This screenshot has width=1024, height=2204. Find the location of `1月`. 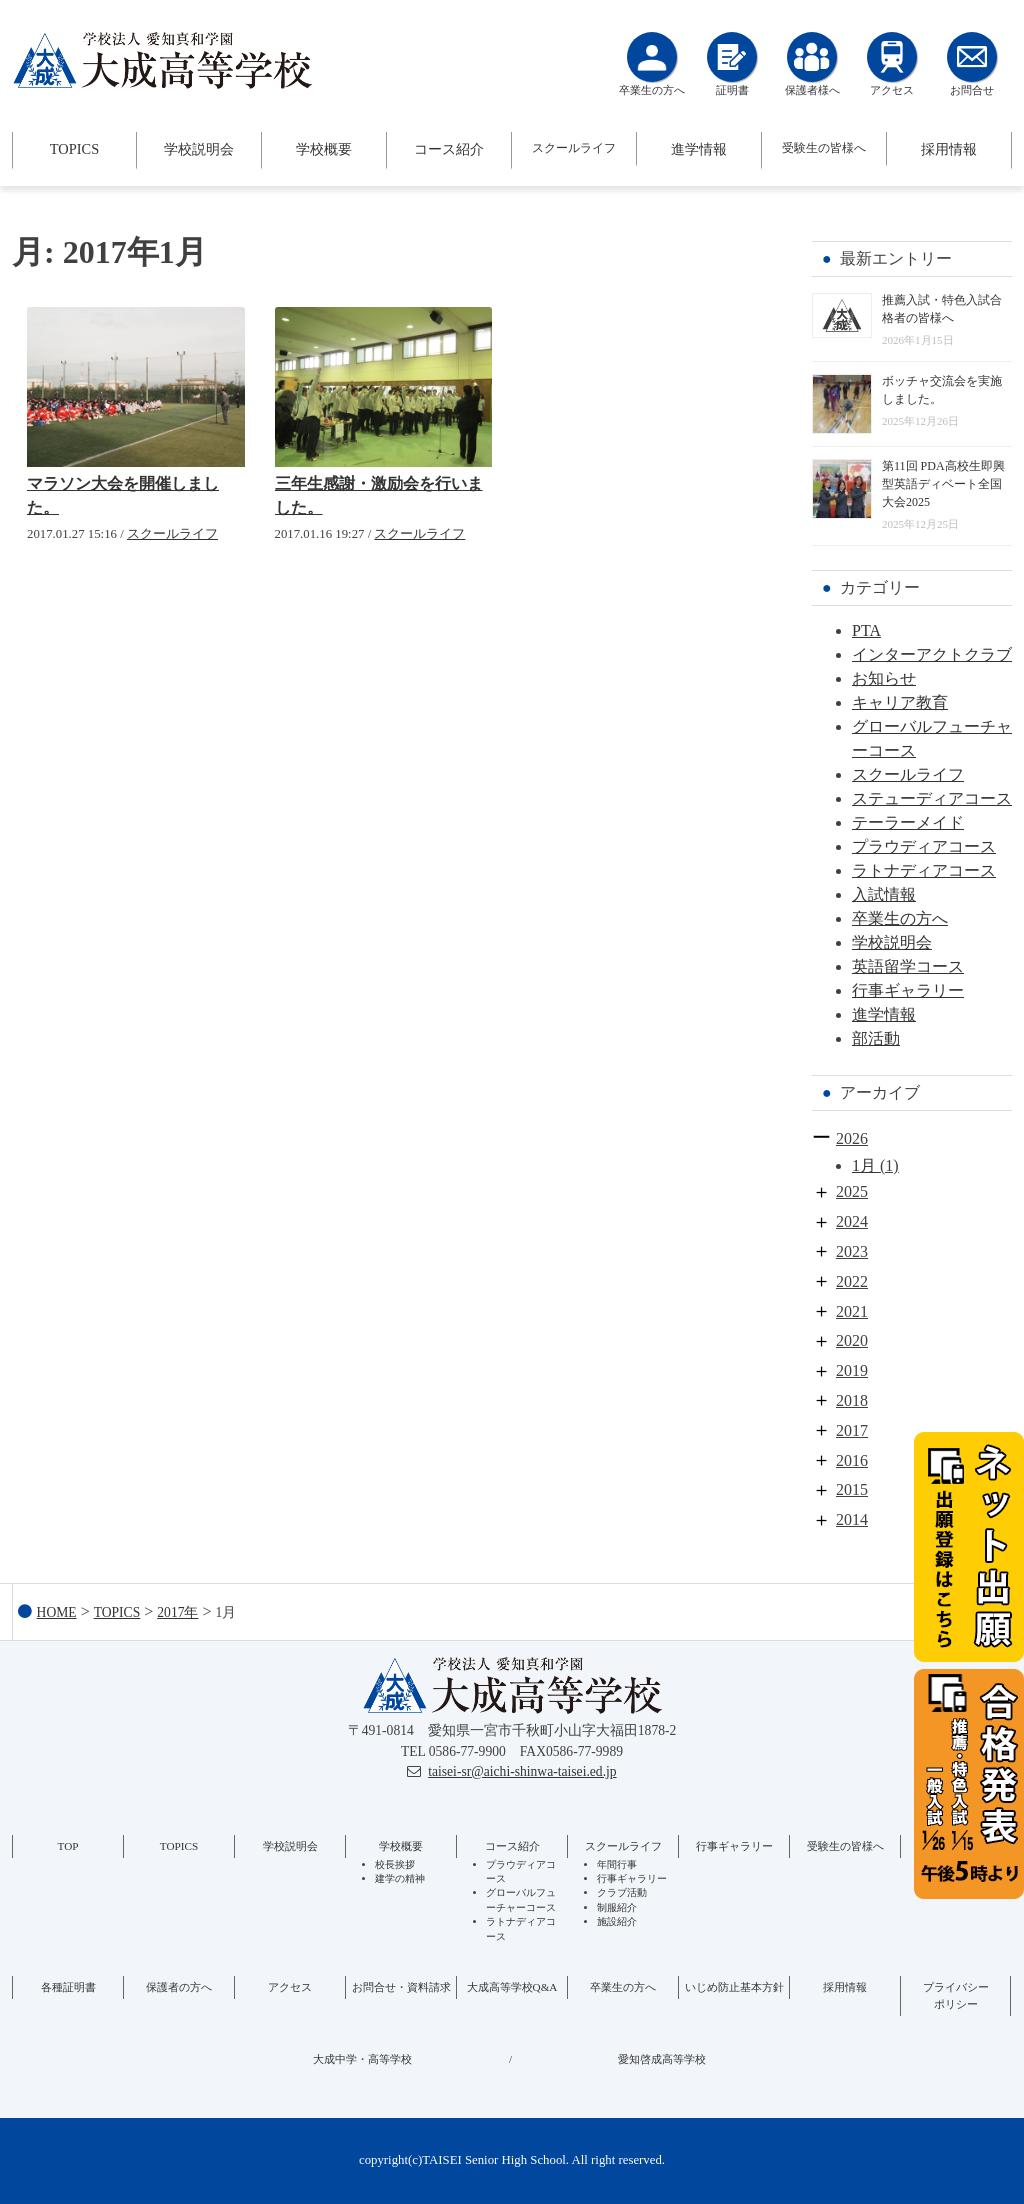

1月 is located at coordinates (864, 1165).